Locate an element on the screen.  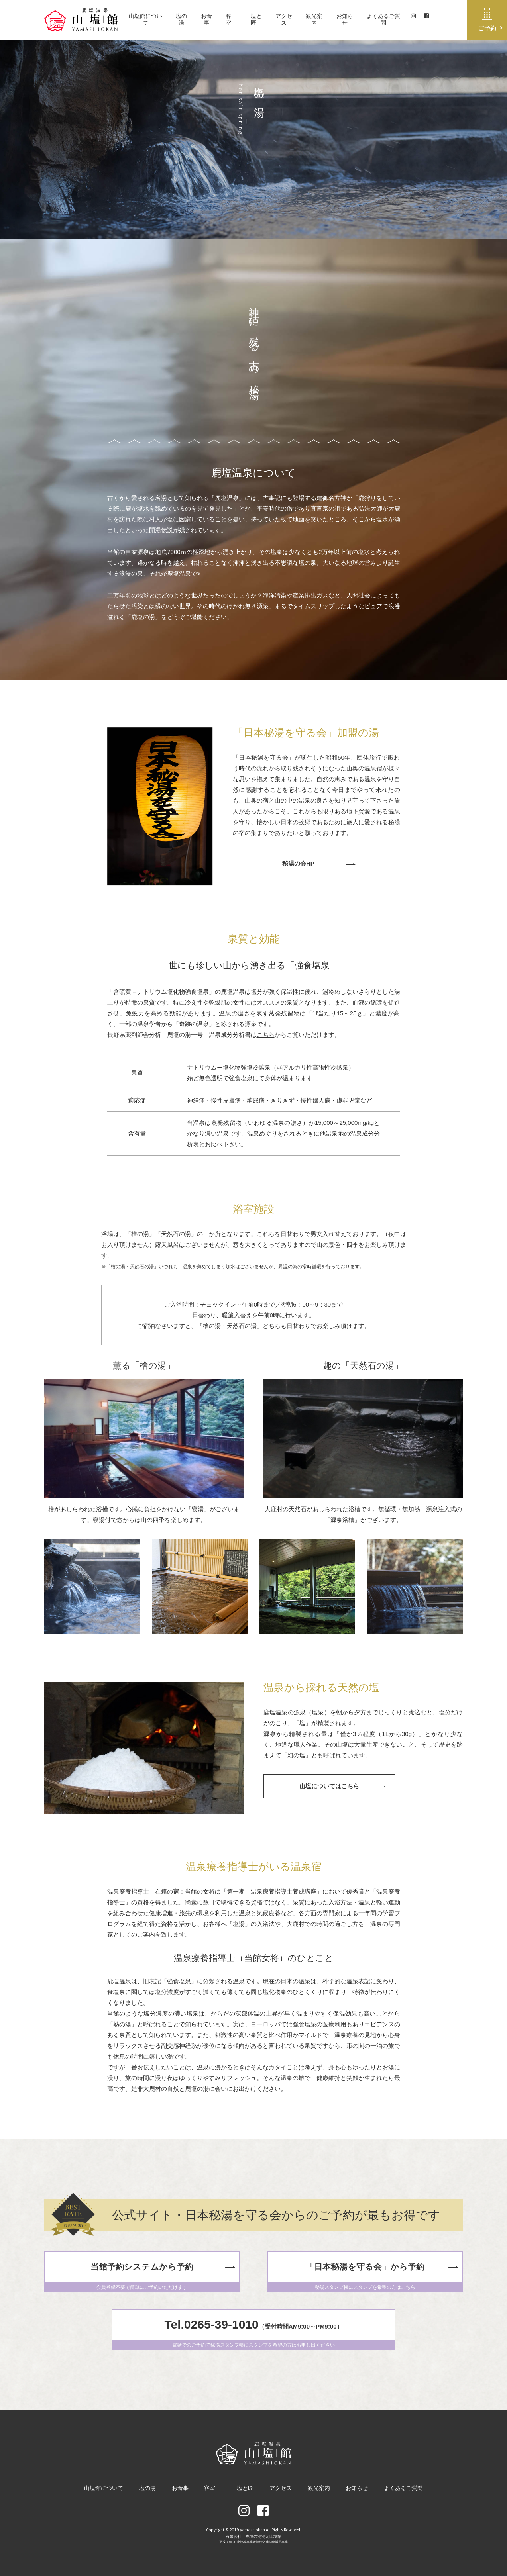
客室 is located at coordinates (229, 19).